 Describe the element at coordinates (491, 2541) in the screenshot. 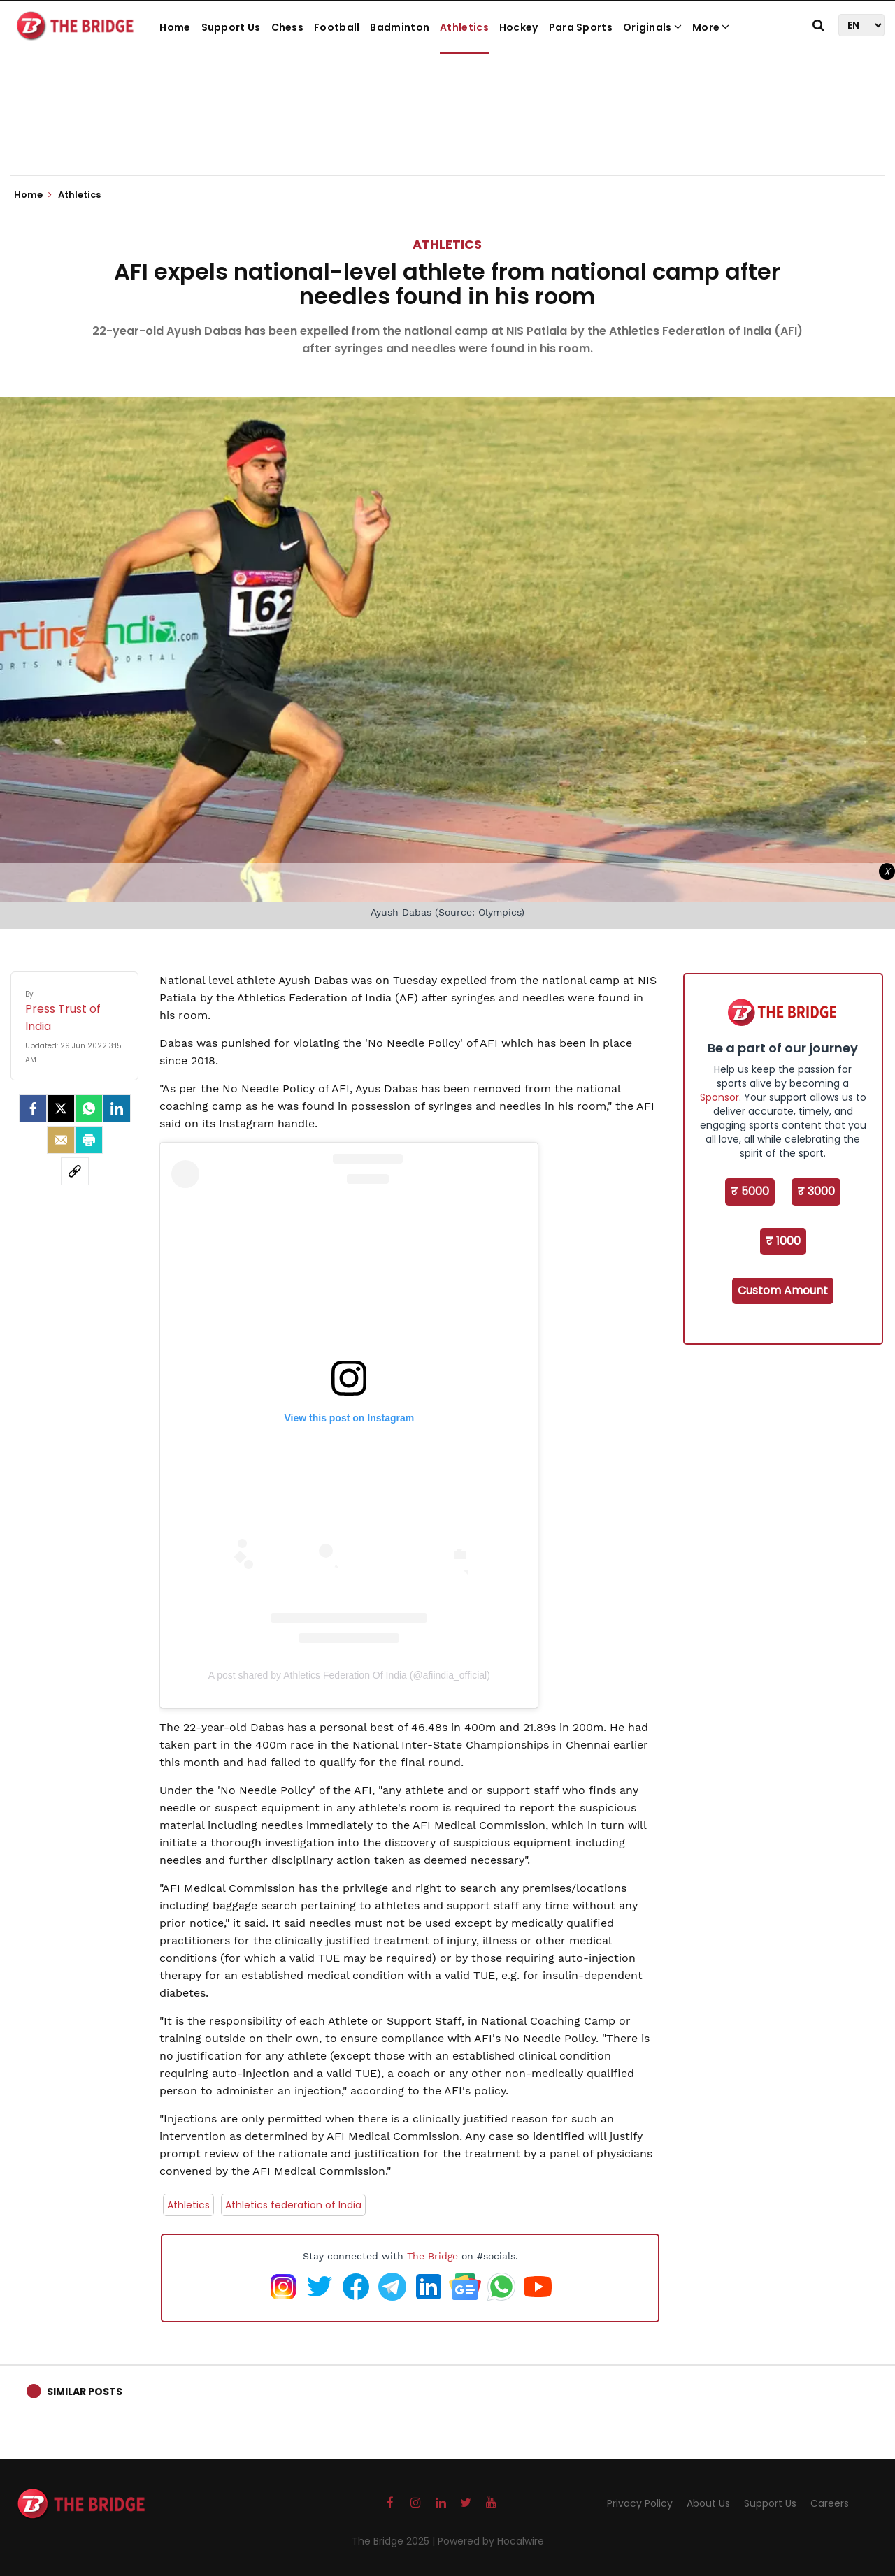

I see `Powered by Hocalwire` at that location.